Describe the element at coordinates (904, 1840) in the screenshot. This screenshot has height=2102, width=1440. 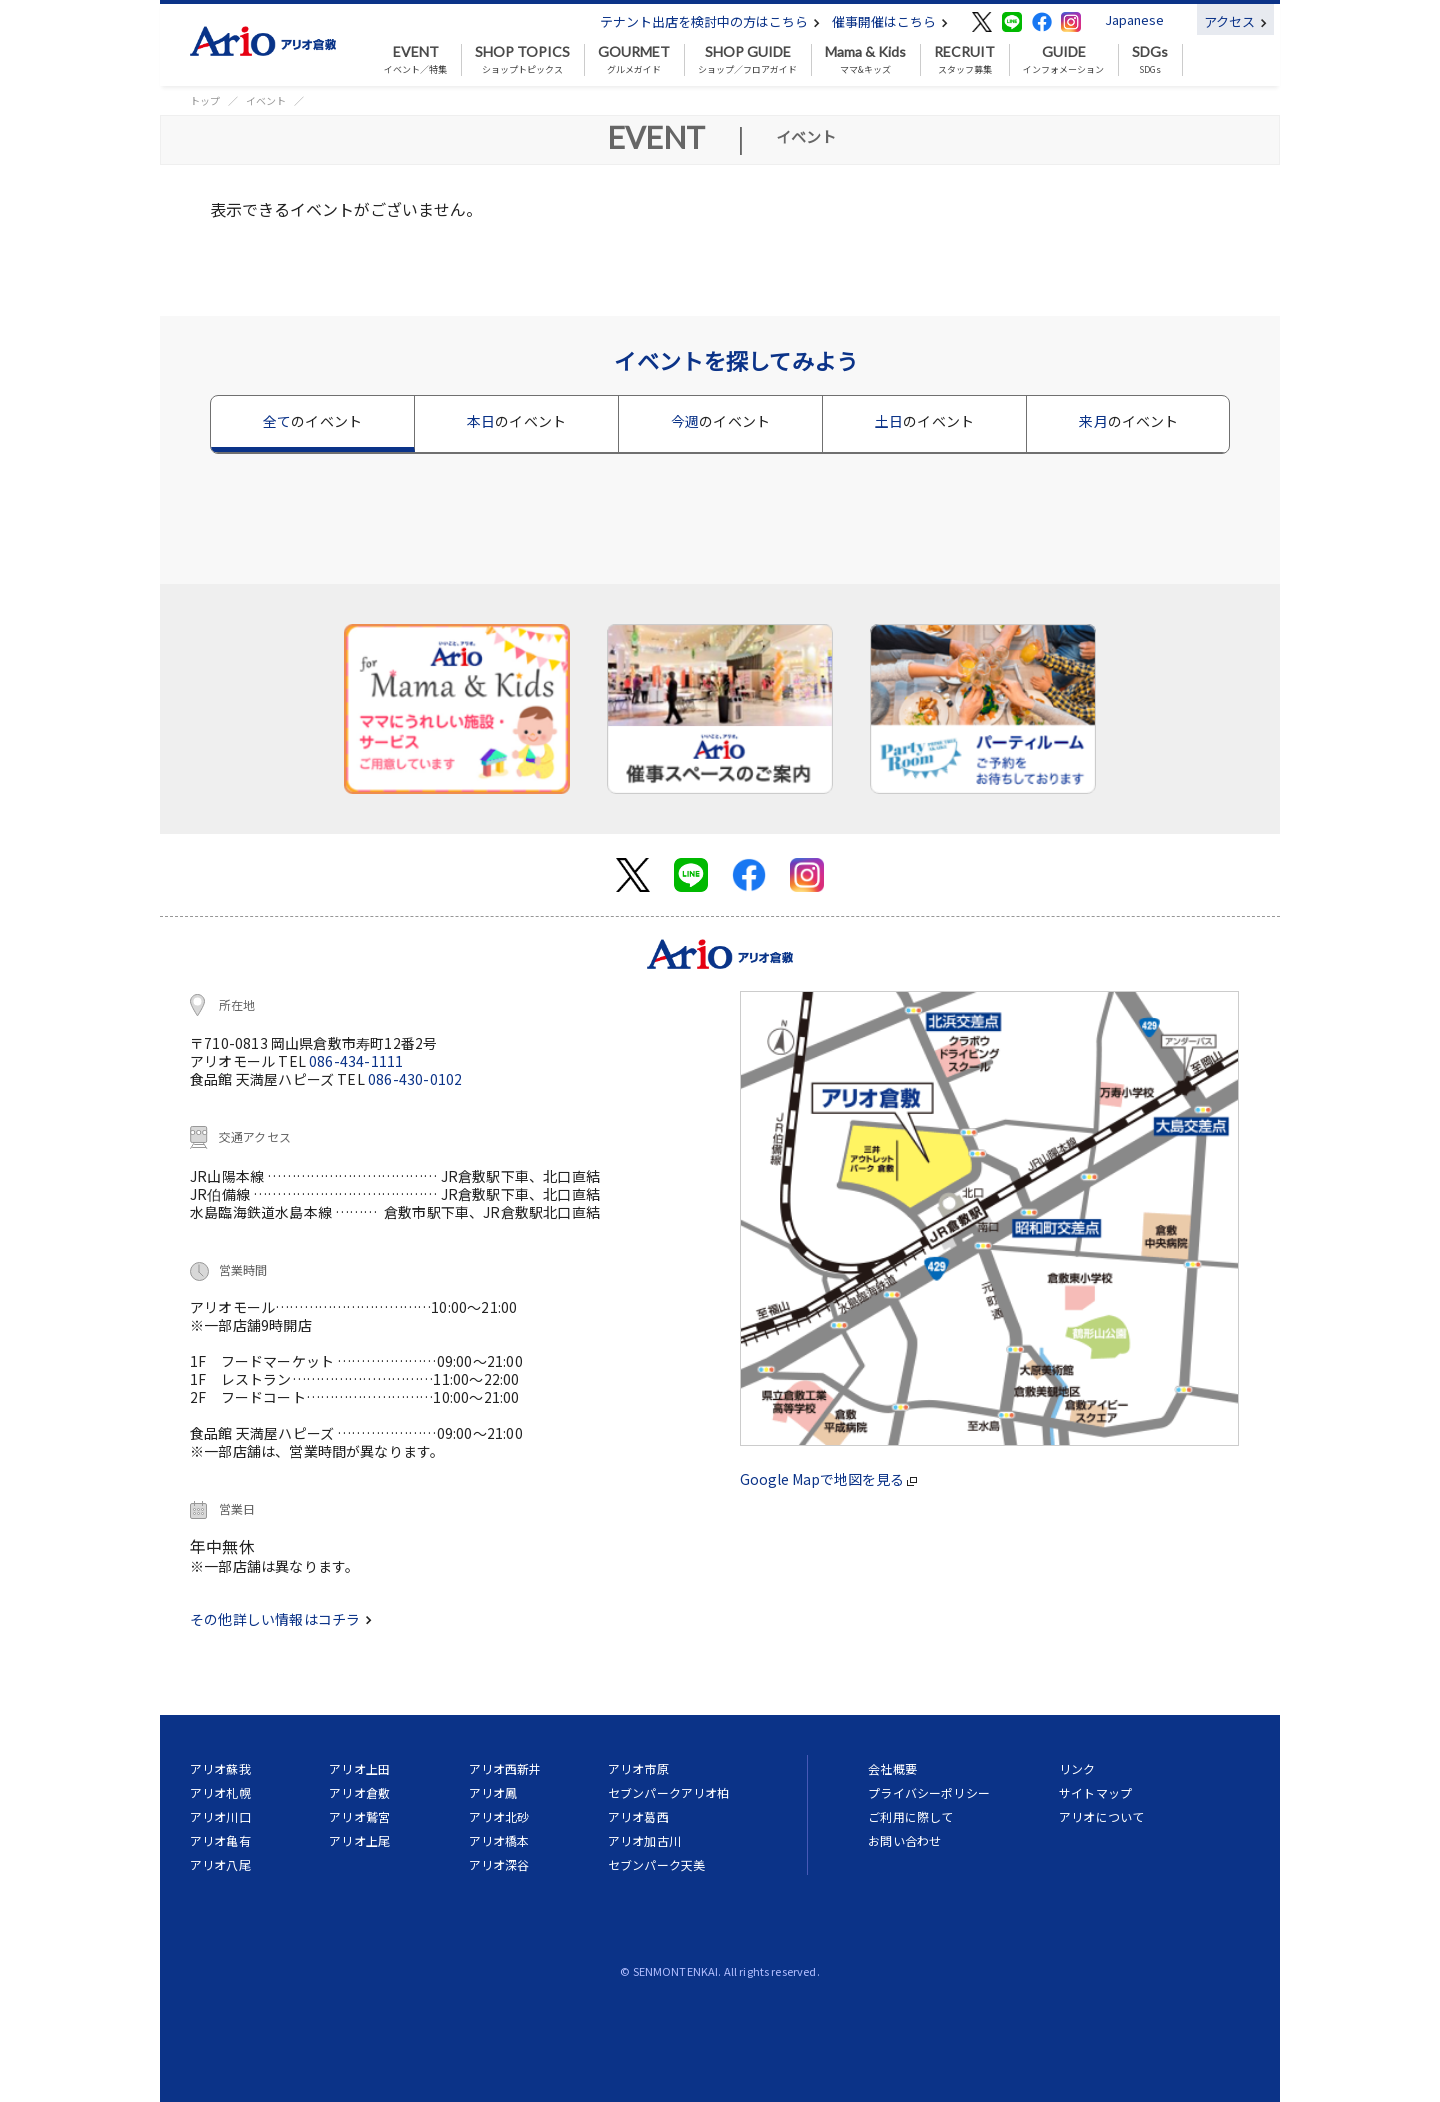
I see `お問い合わせ` at that location.